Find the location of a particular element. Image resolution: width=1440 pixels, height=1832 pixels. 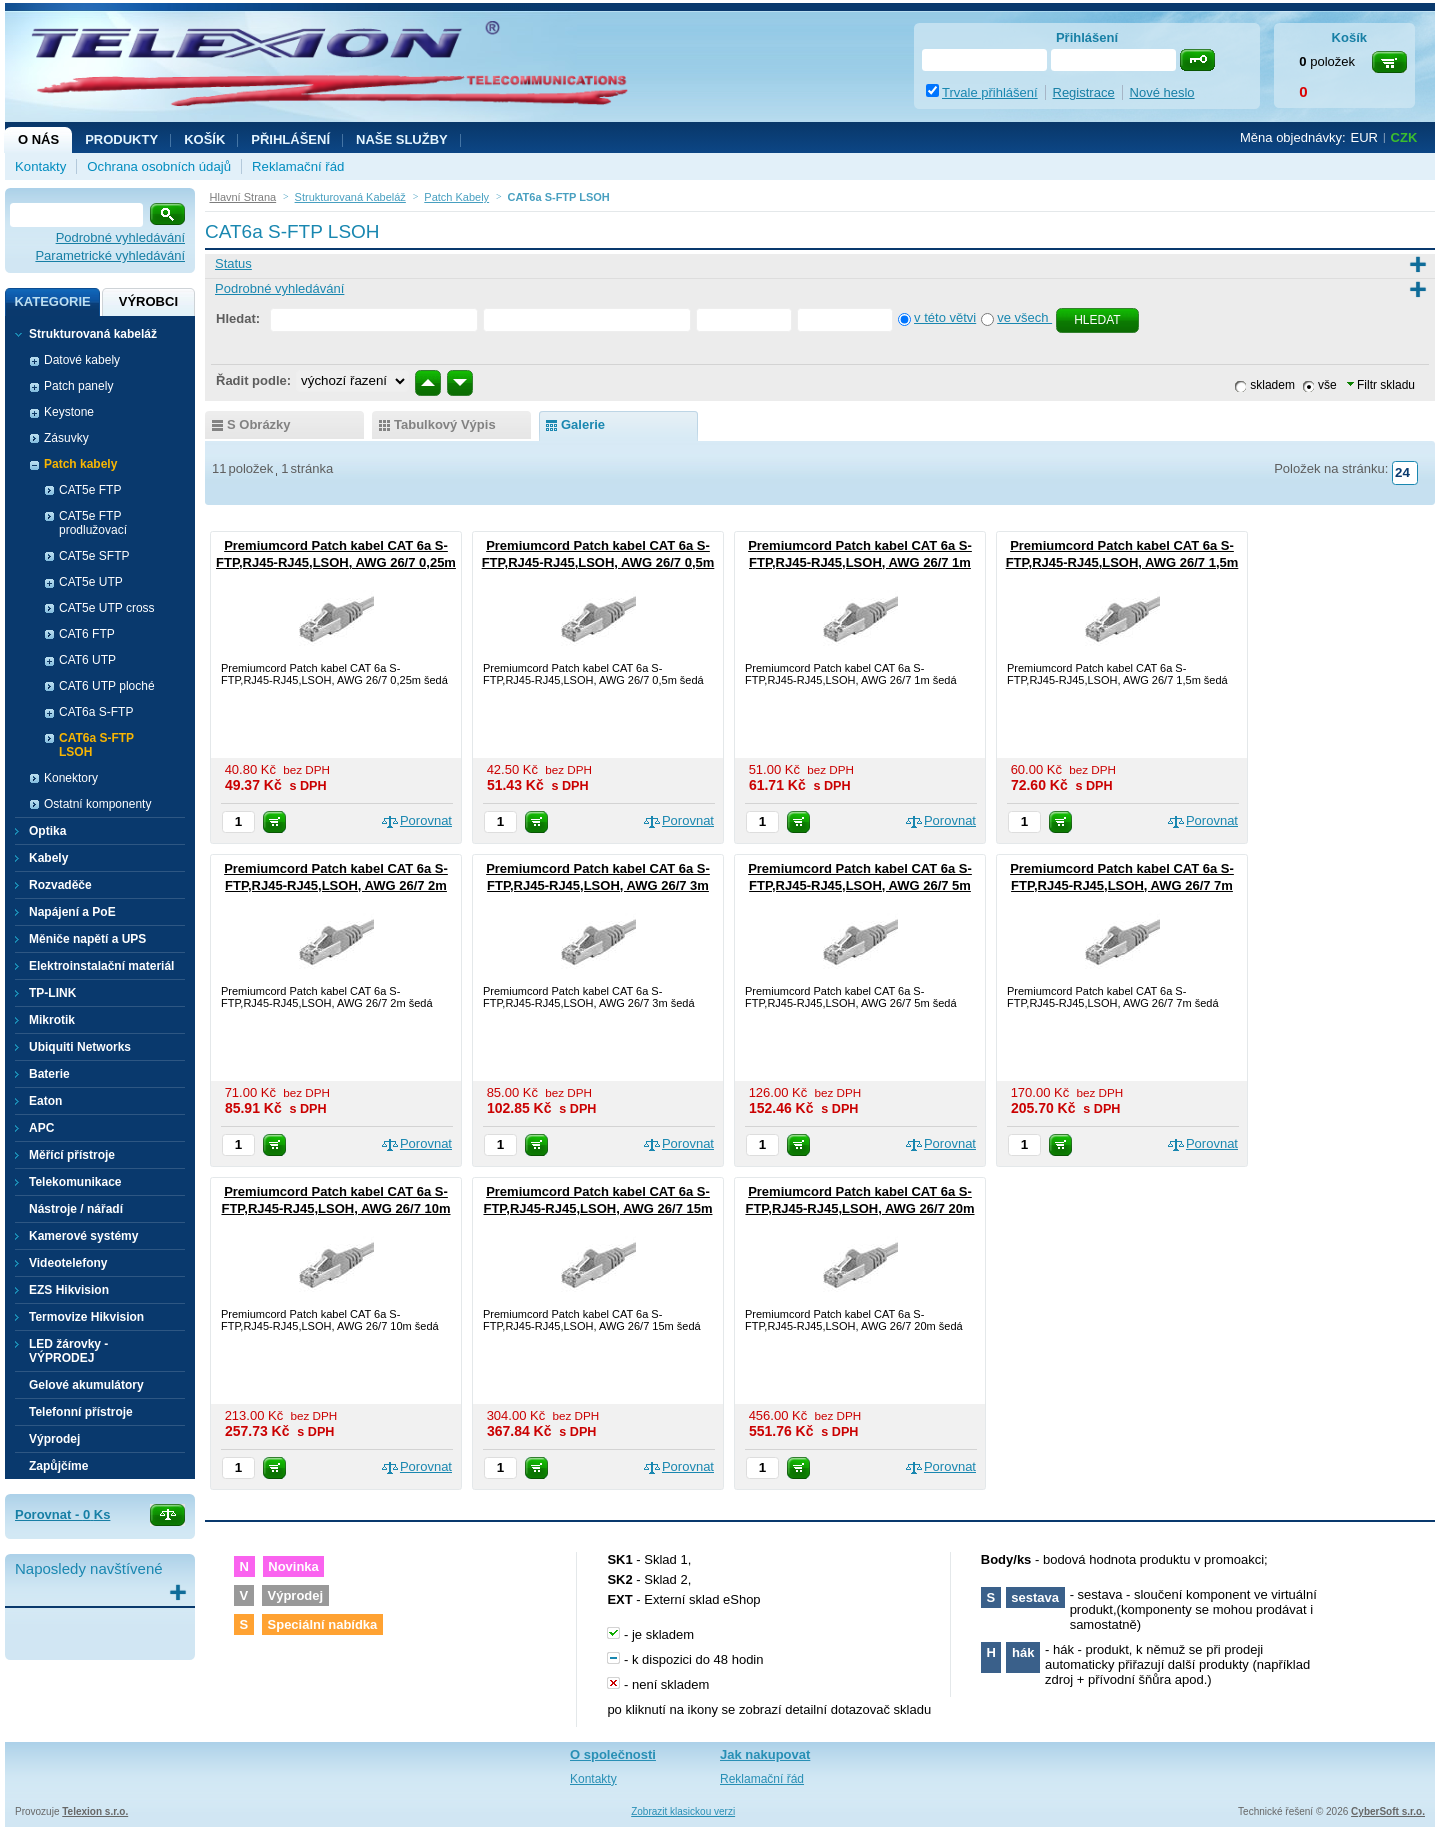

Kategorie is located at coordinates (52, 301).